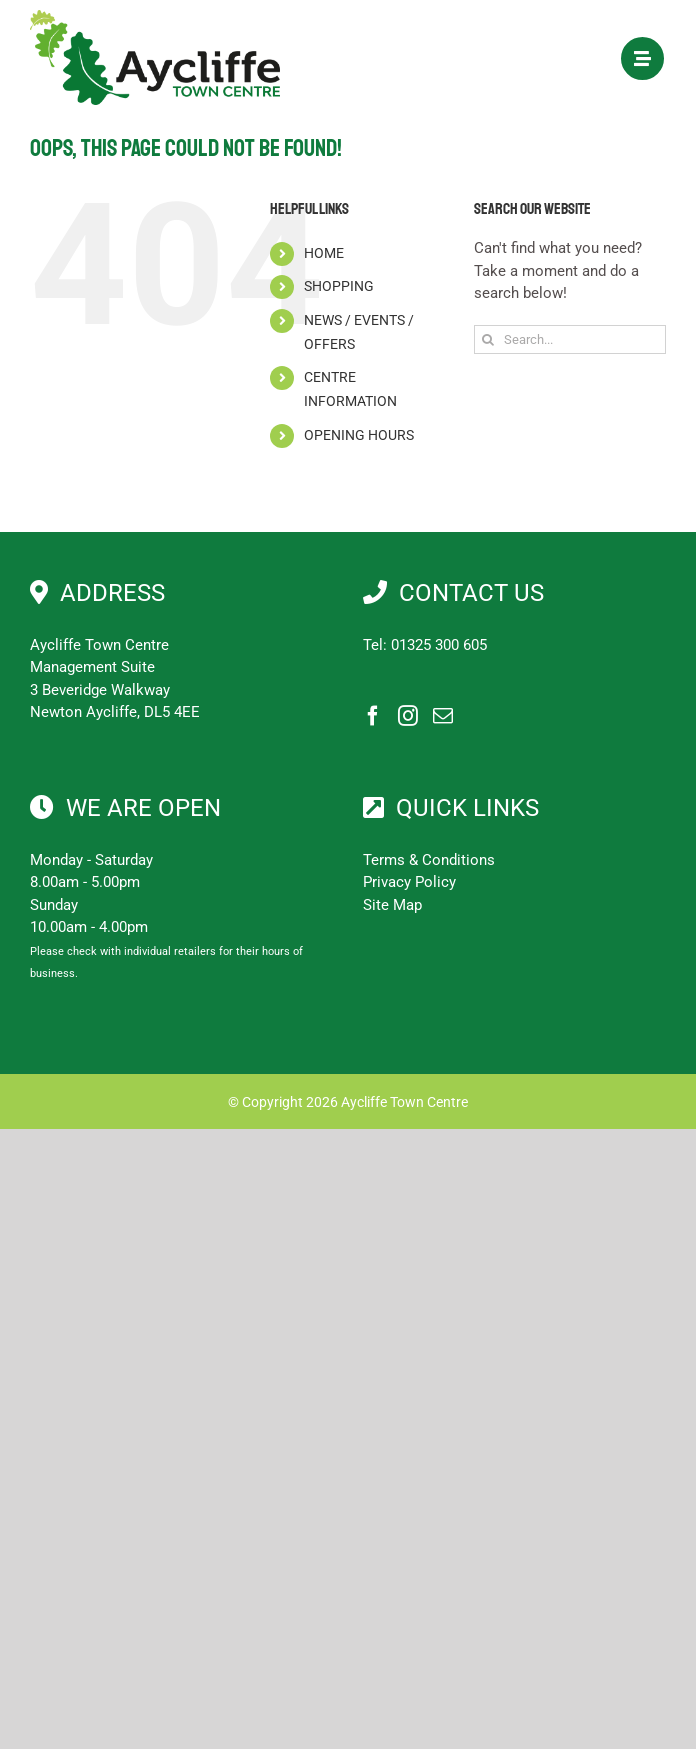  What do you see at coordinates (409, 882) in the screenshot?
I see `Privacy Policy` at bounding box center [409, 882].